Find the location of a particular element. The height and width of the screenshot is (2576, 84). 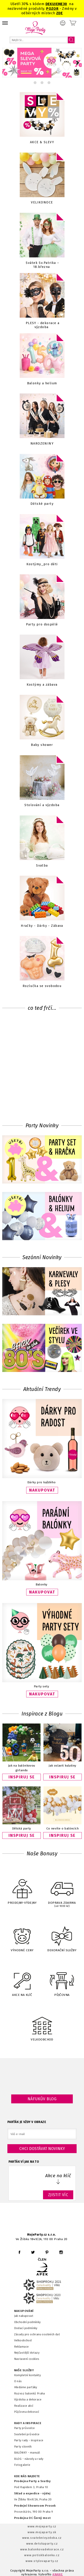

PŮJČOVNA is located at coordinates (62, 1980).